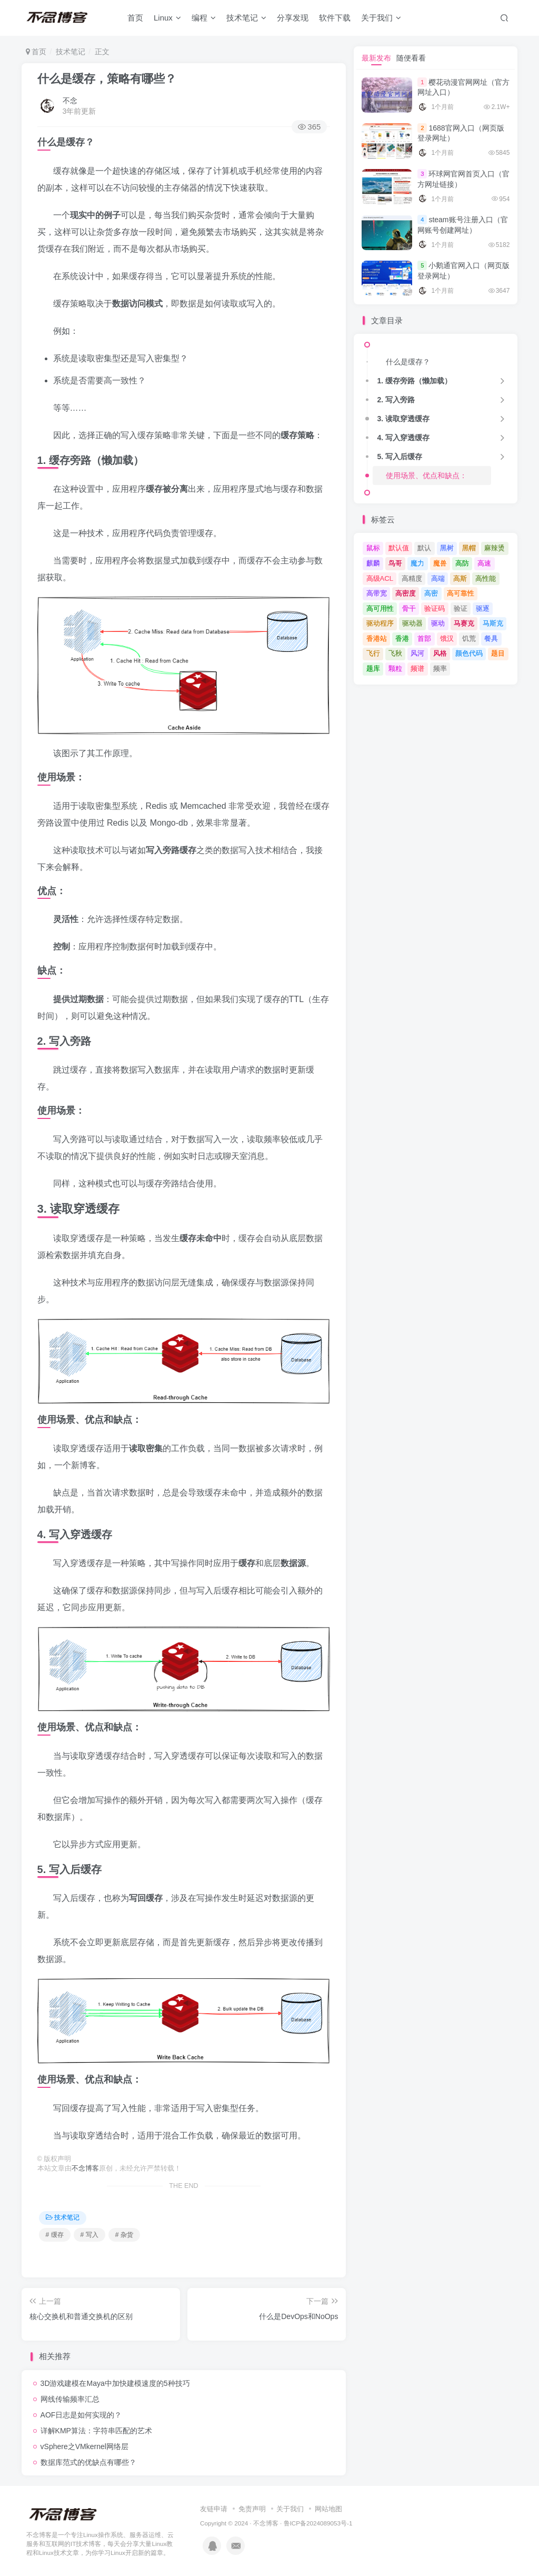 The height and width of the screenshot is (2576, 539). Describe the element at coordinates (167, 17) in the screenshot. I see `Linux` at that location.